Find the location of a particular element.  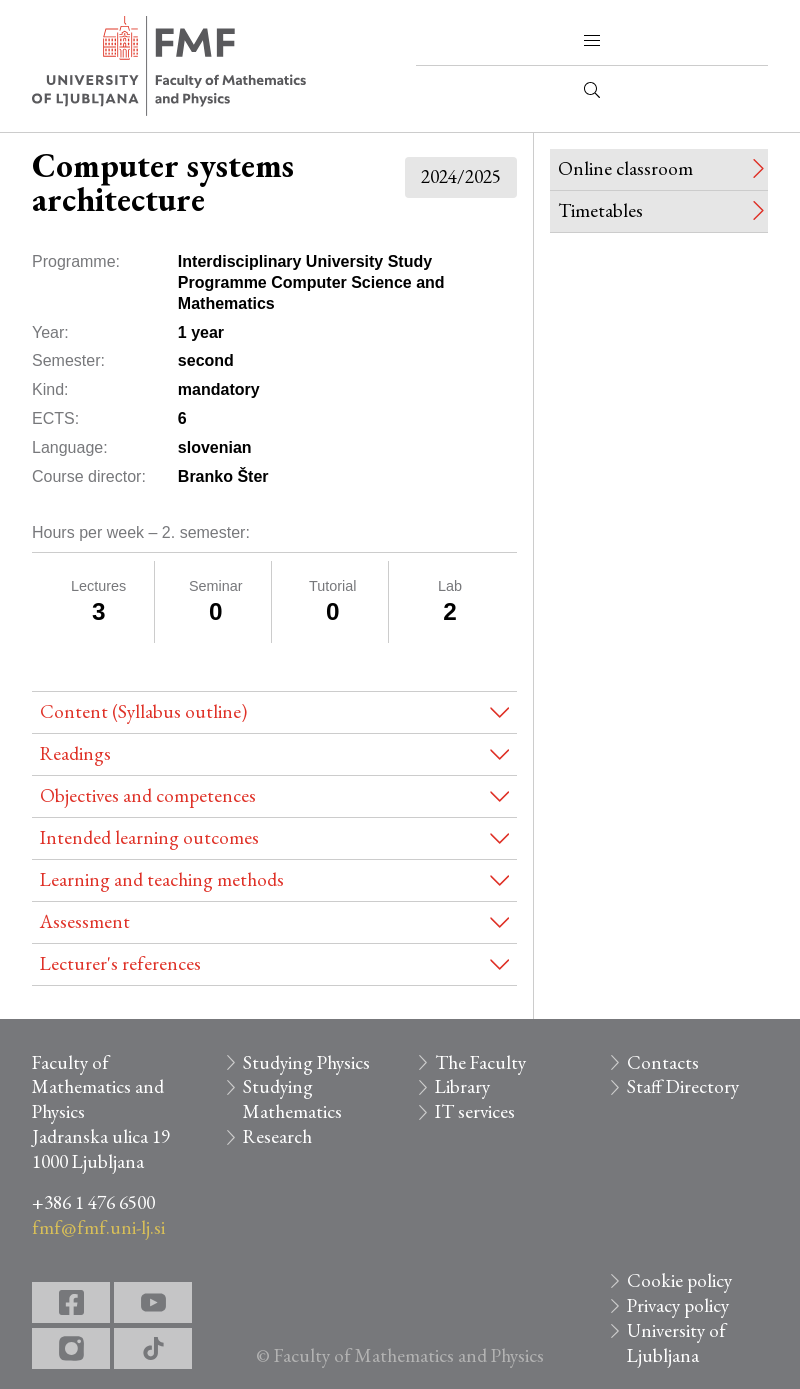

Readings is located at coordinates (75, 753).